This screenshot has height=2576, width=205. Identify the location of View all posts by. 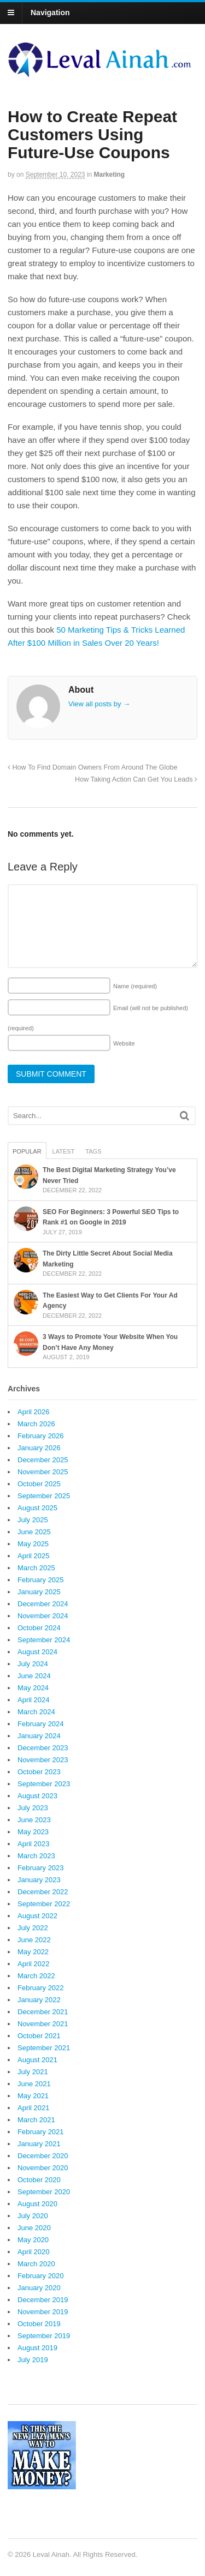
(99, 704).